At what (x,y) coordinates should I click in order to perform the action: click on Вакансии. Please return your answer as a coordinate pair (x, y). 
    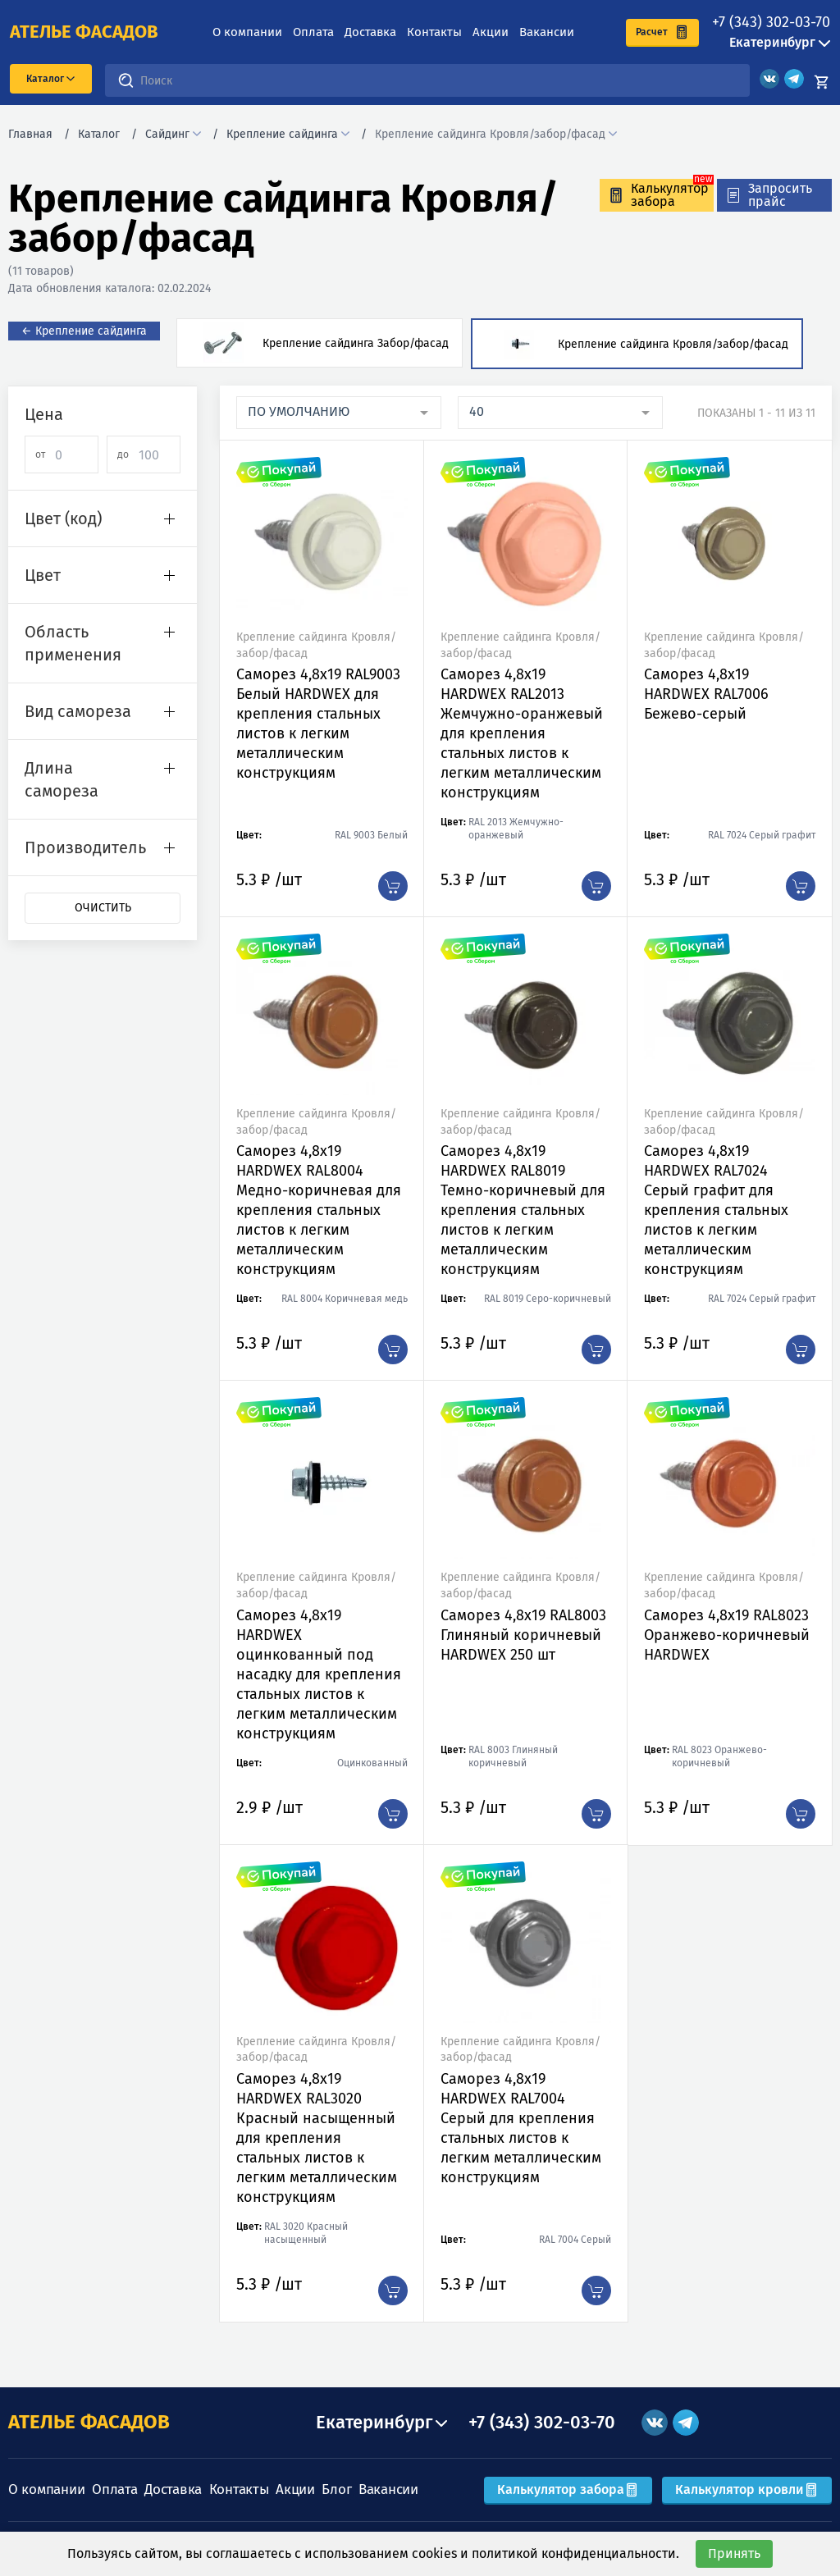
    Looking at the image, I should click on (546, 32).